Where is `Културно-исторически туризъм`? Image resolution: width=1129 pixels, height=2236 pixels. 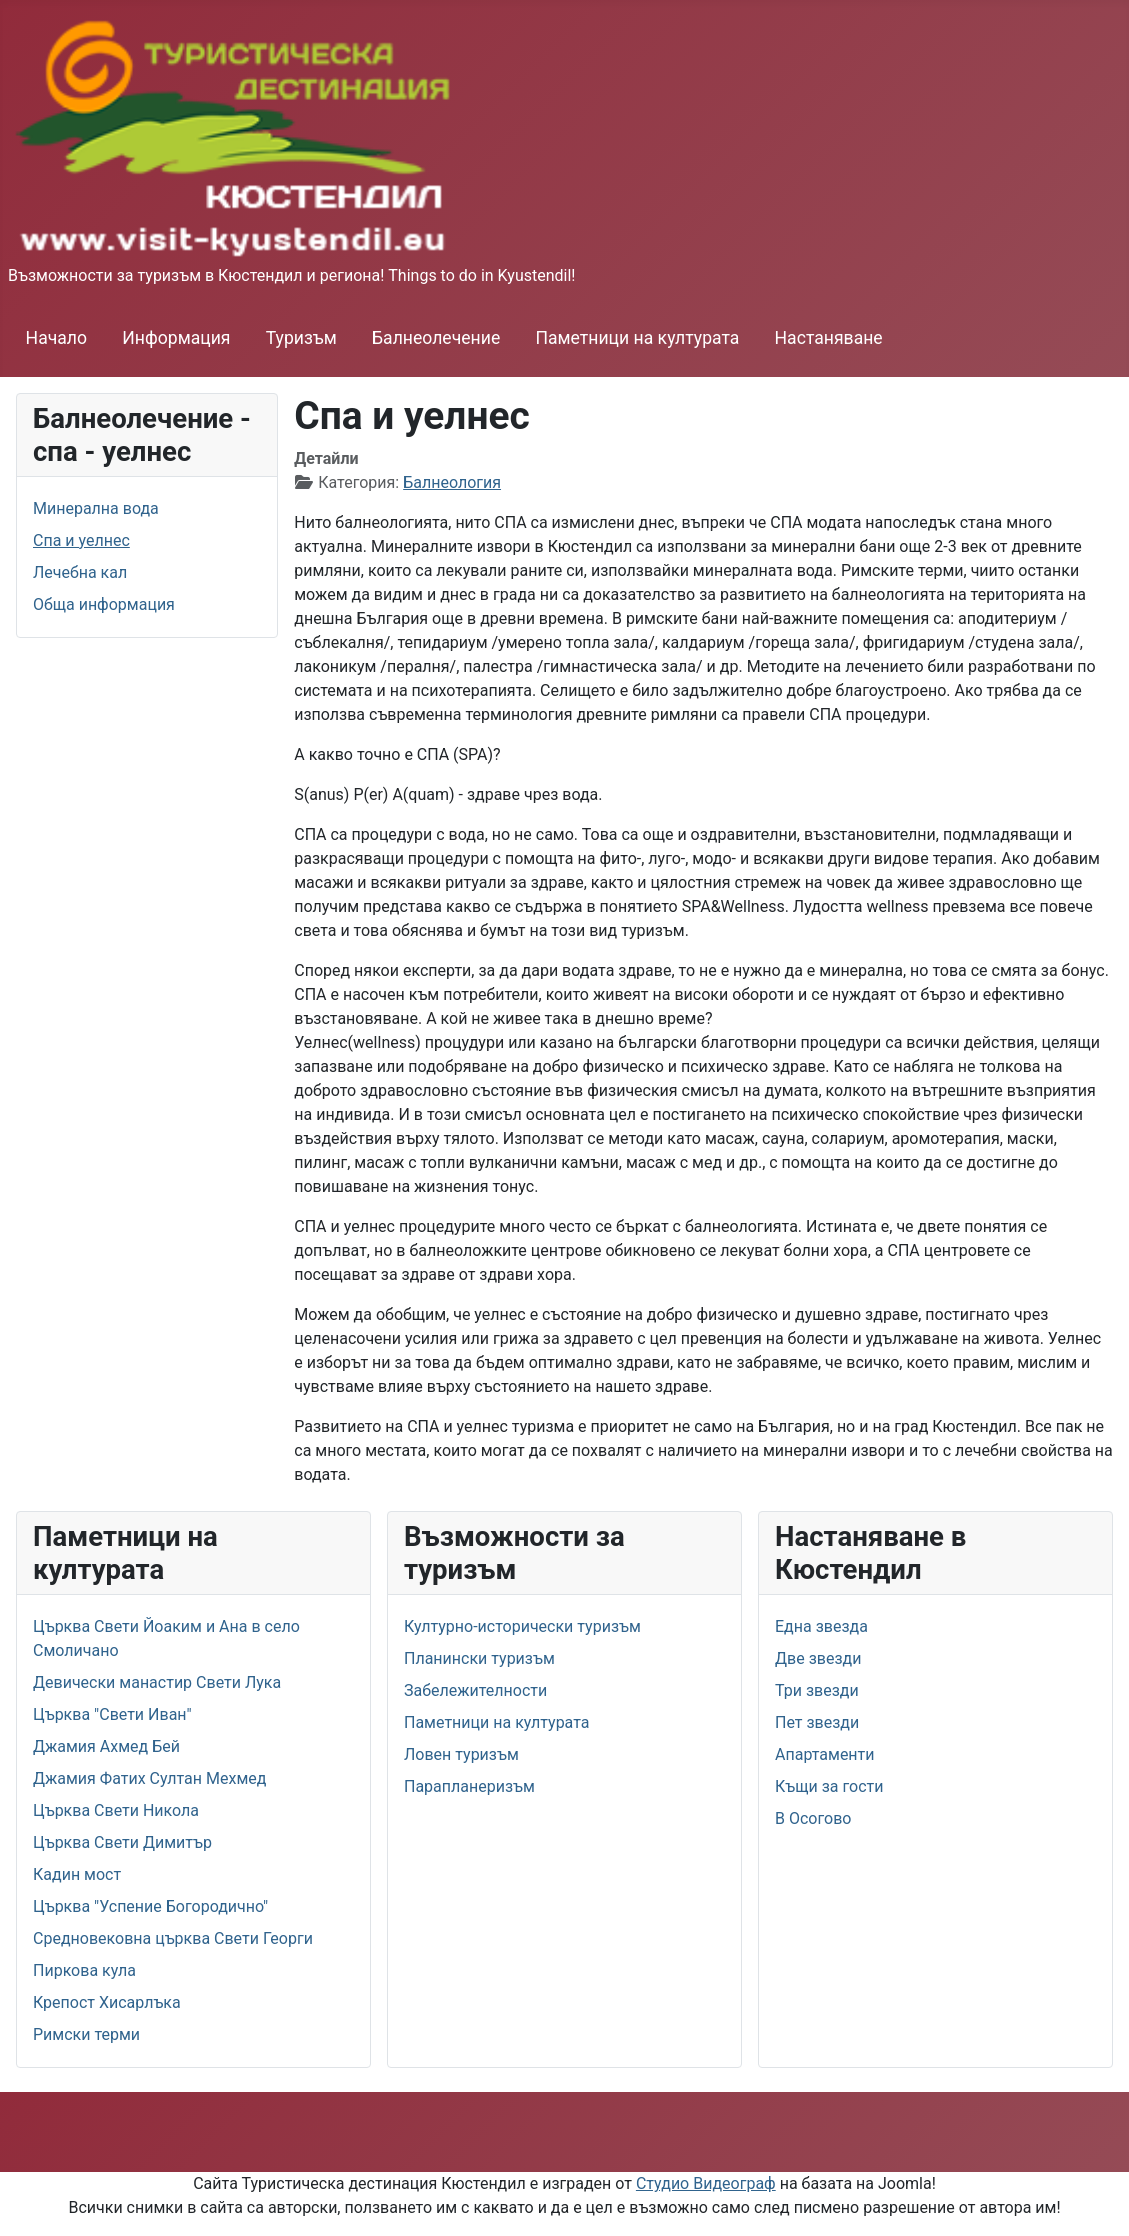 Културно-исторически туризъм is located at coordinates (522, 1626).